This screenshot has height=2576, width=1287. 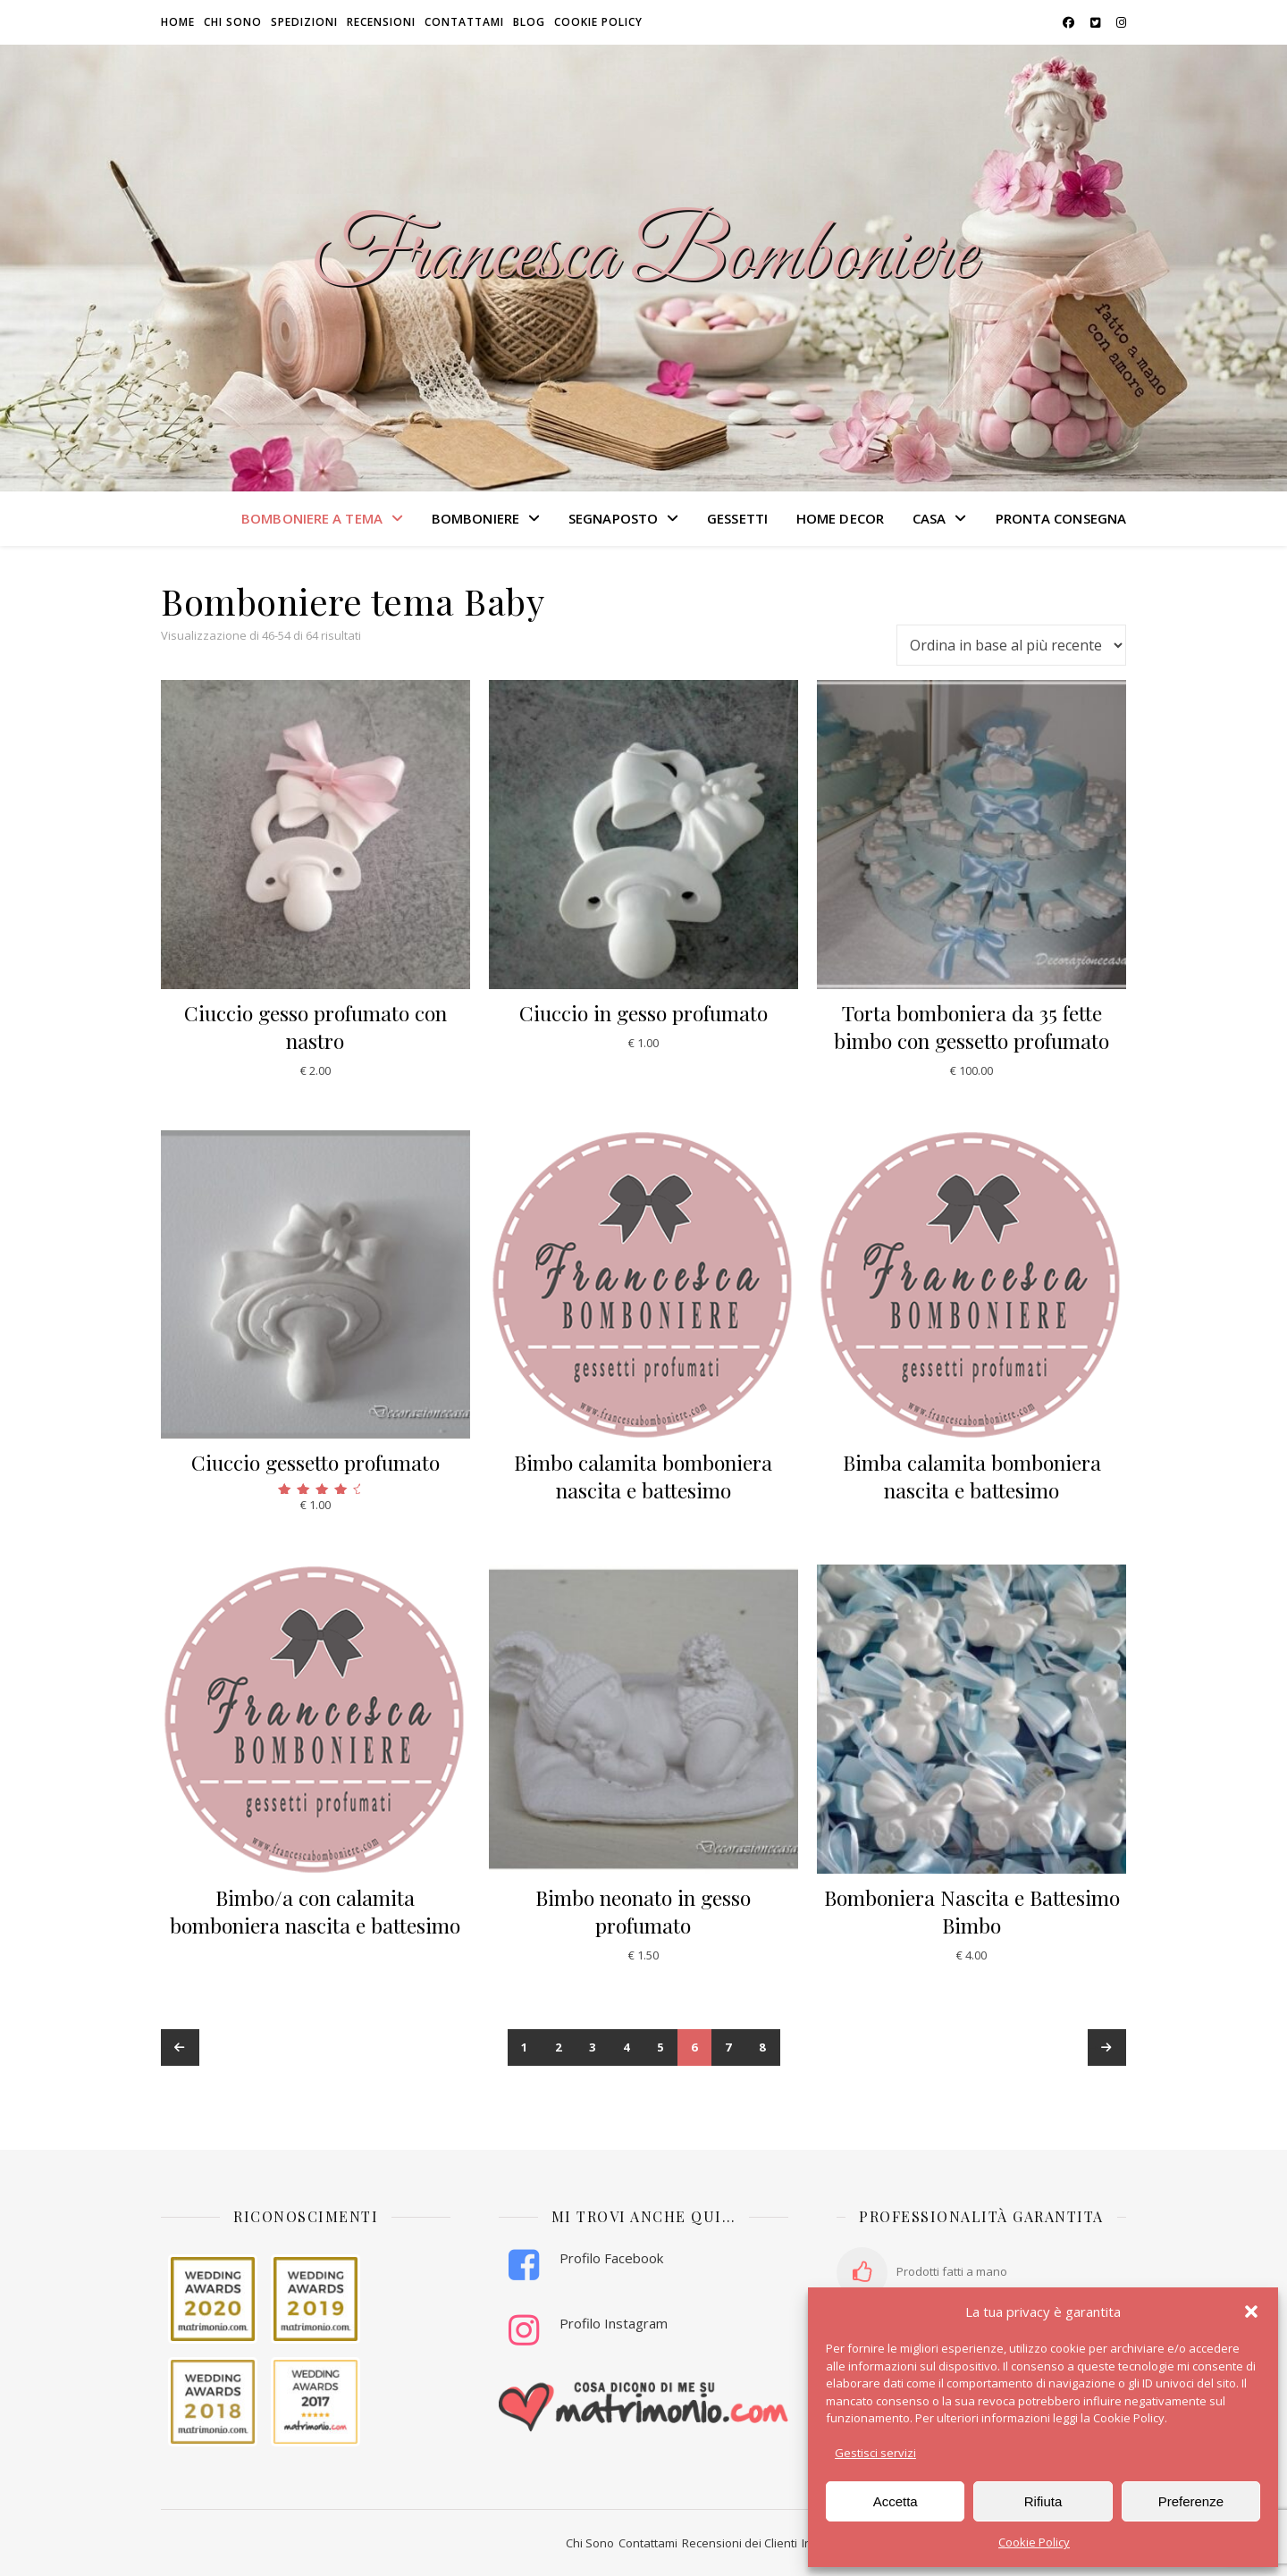 I want to click on Gestisci servizi, so click(x=875, y=2453).